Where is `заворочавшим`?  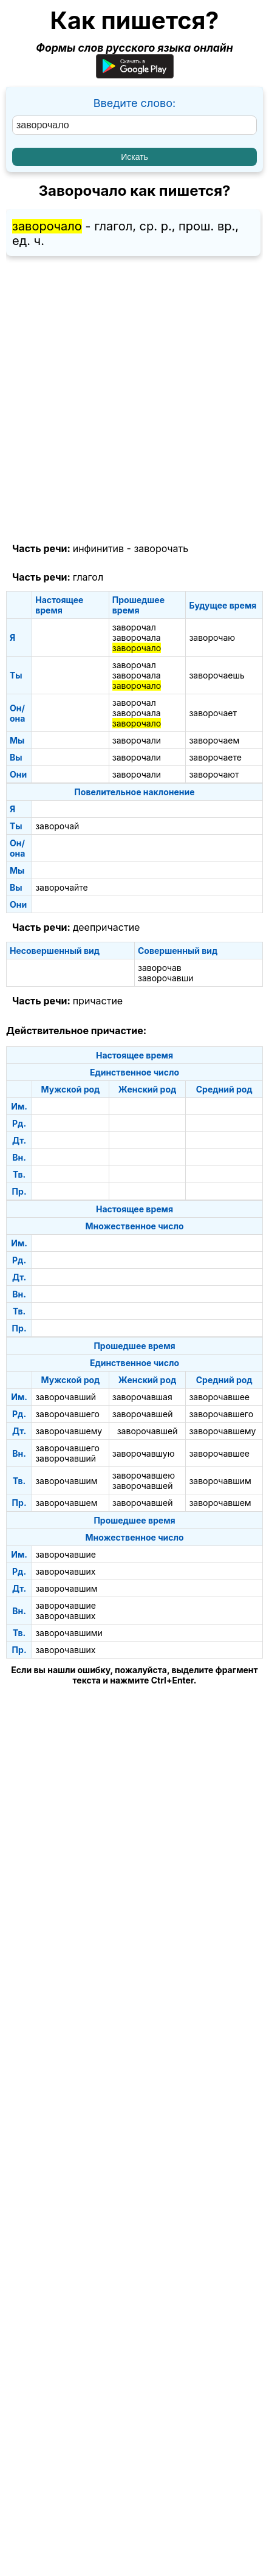 заворочавшим is located at coordinates (66, 1481).